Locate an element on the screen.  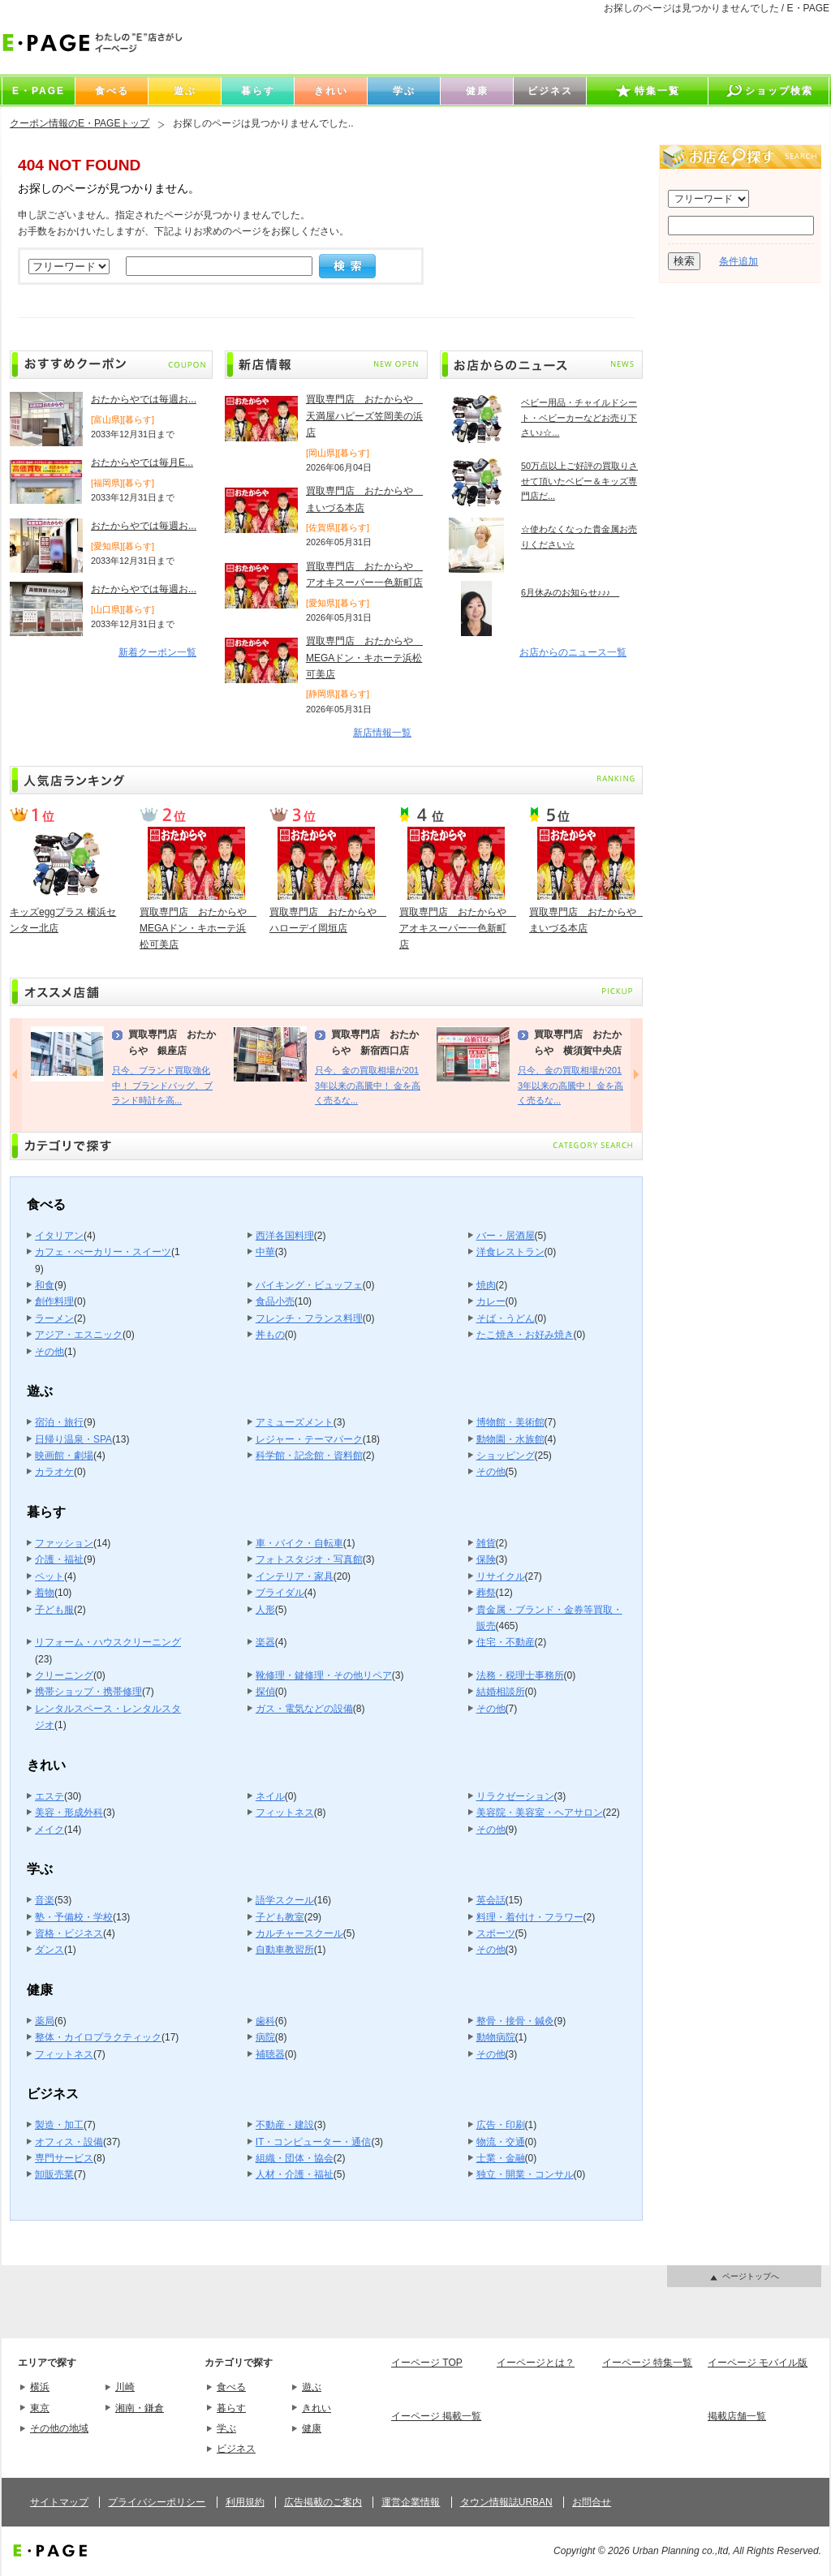
50万点以上ご好評の買取りさせて頂いたベビー＆キッズ専門店だ... is located at coordinates (579, 481).